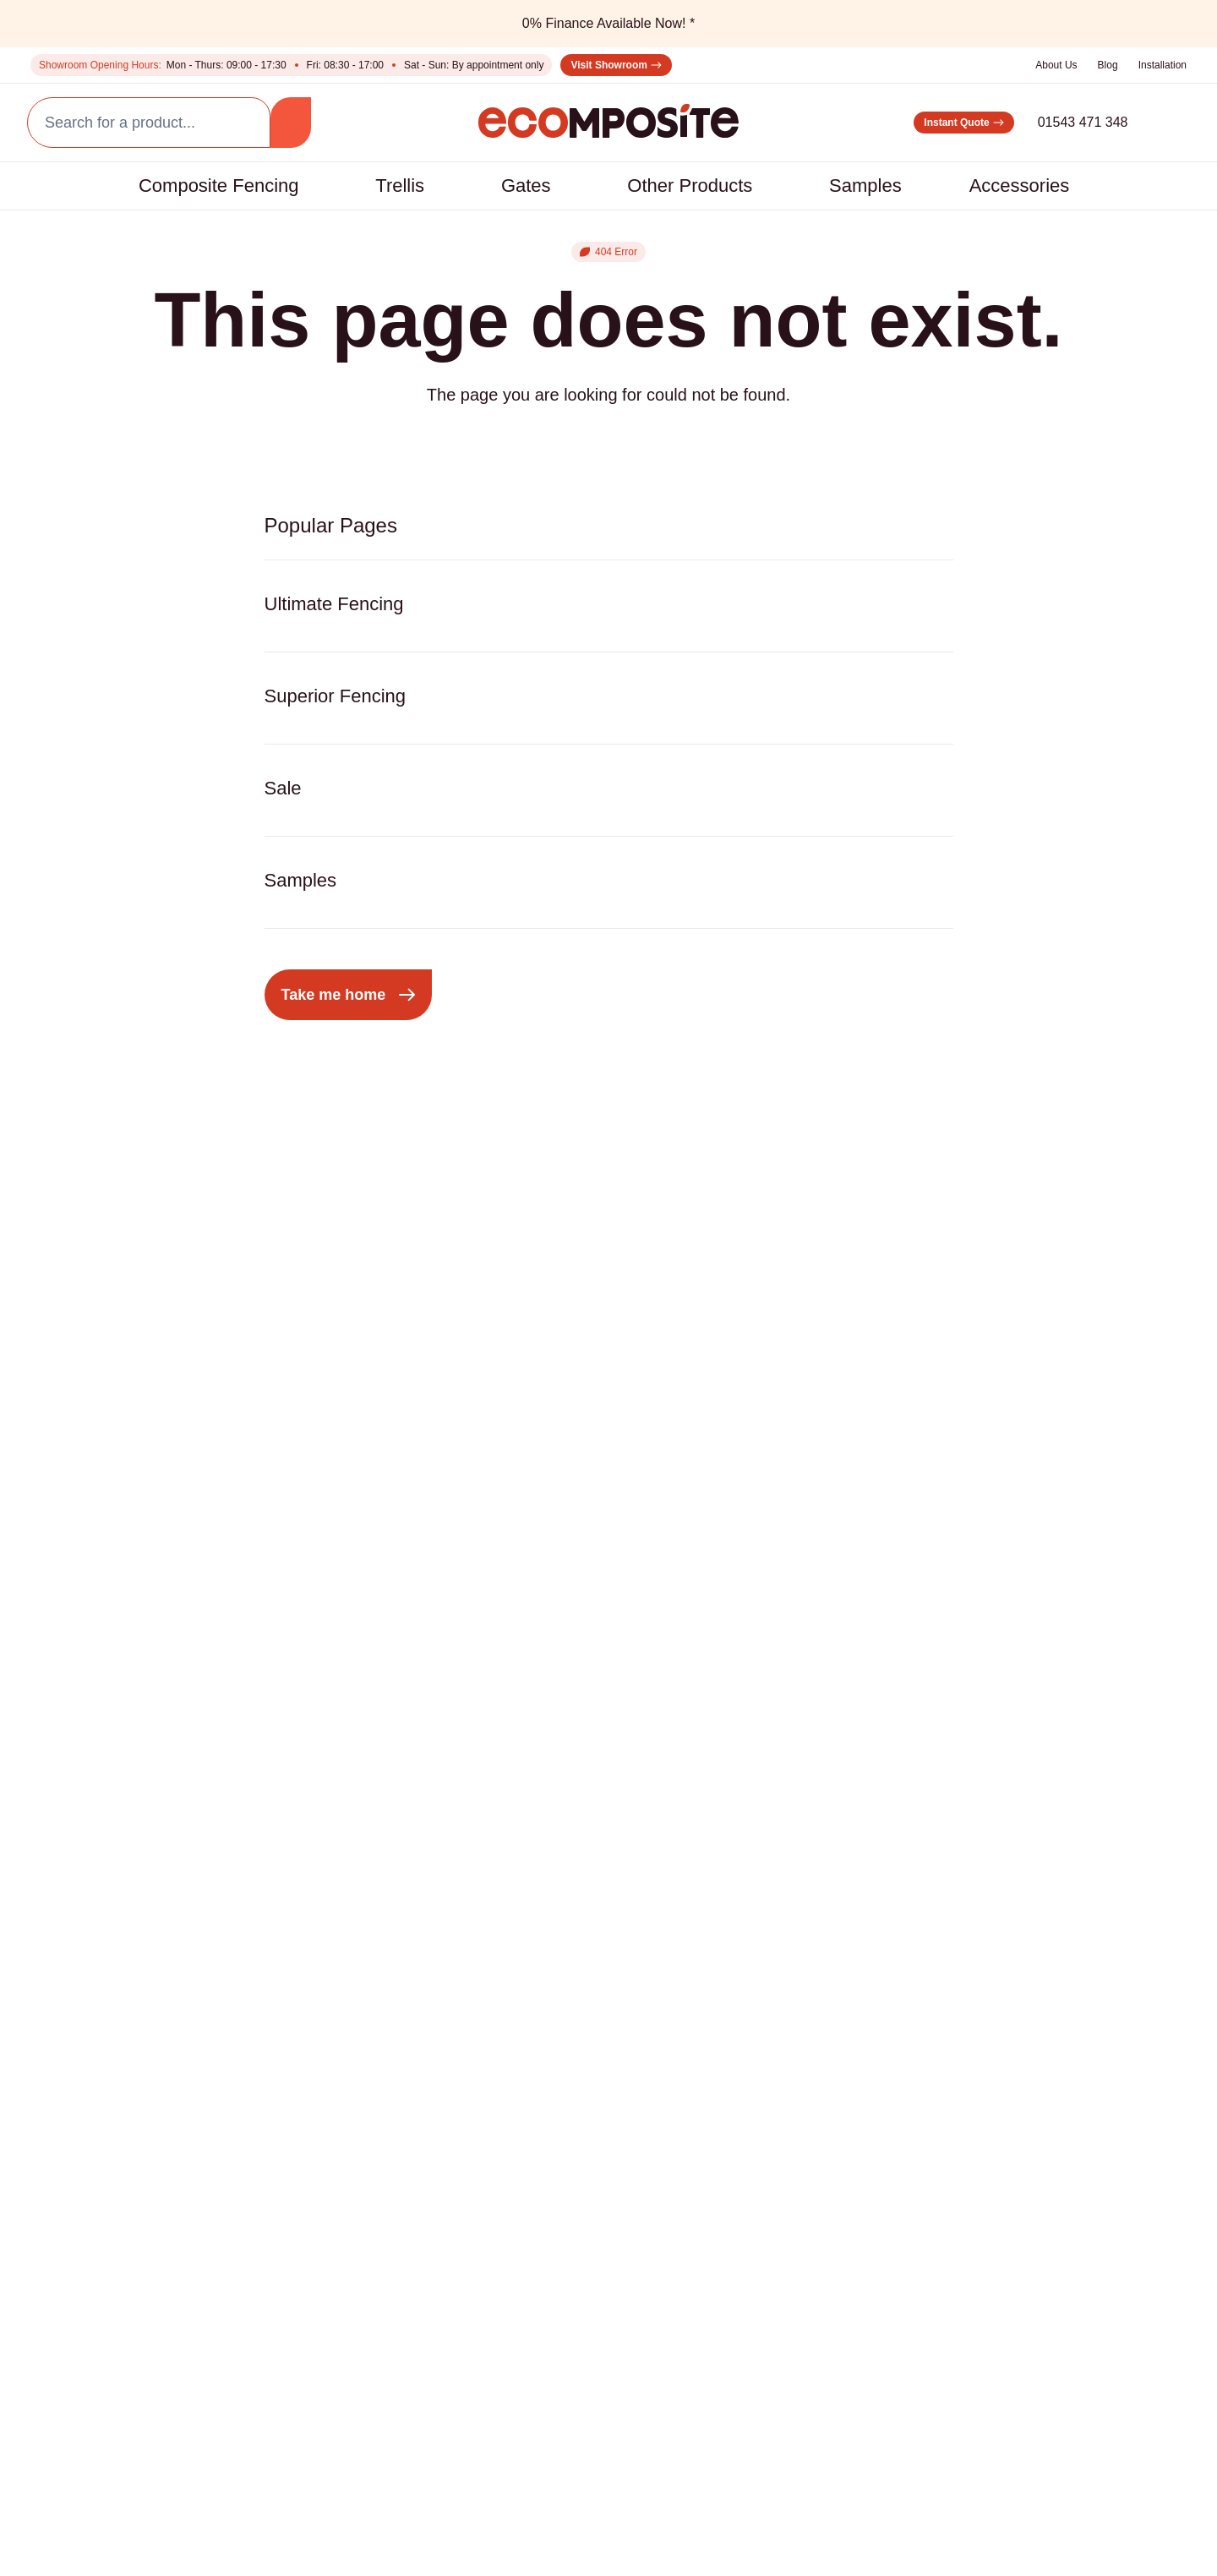  What do you see at coordinates (655, 1850) in the screenshot?
I see `Decorative Fencing` at bounding box center [655, 1850].